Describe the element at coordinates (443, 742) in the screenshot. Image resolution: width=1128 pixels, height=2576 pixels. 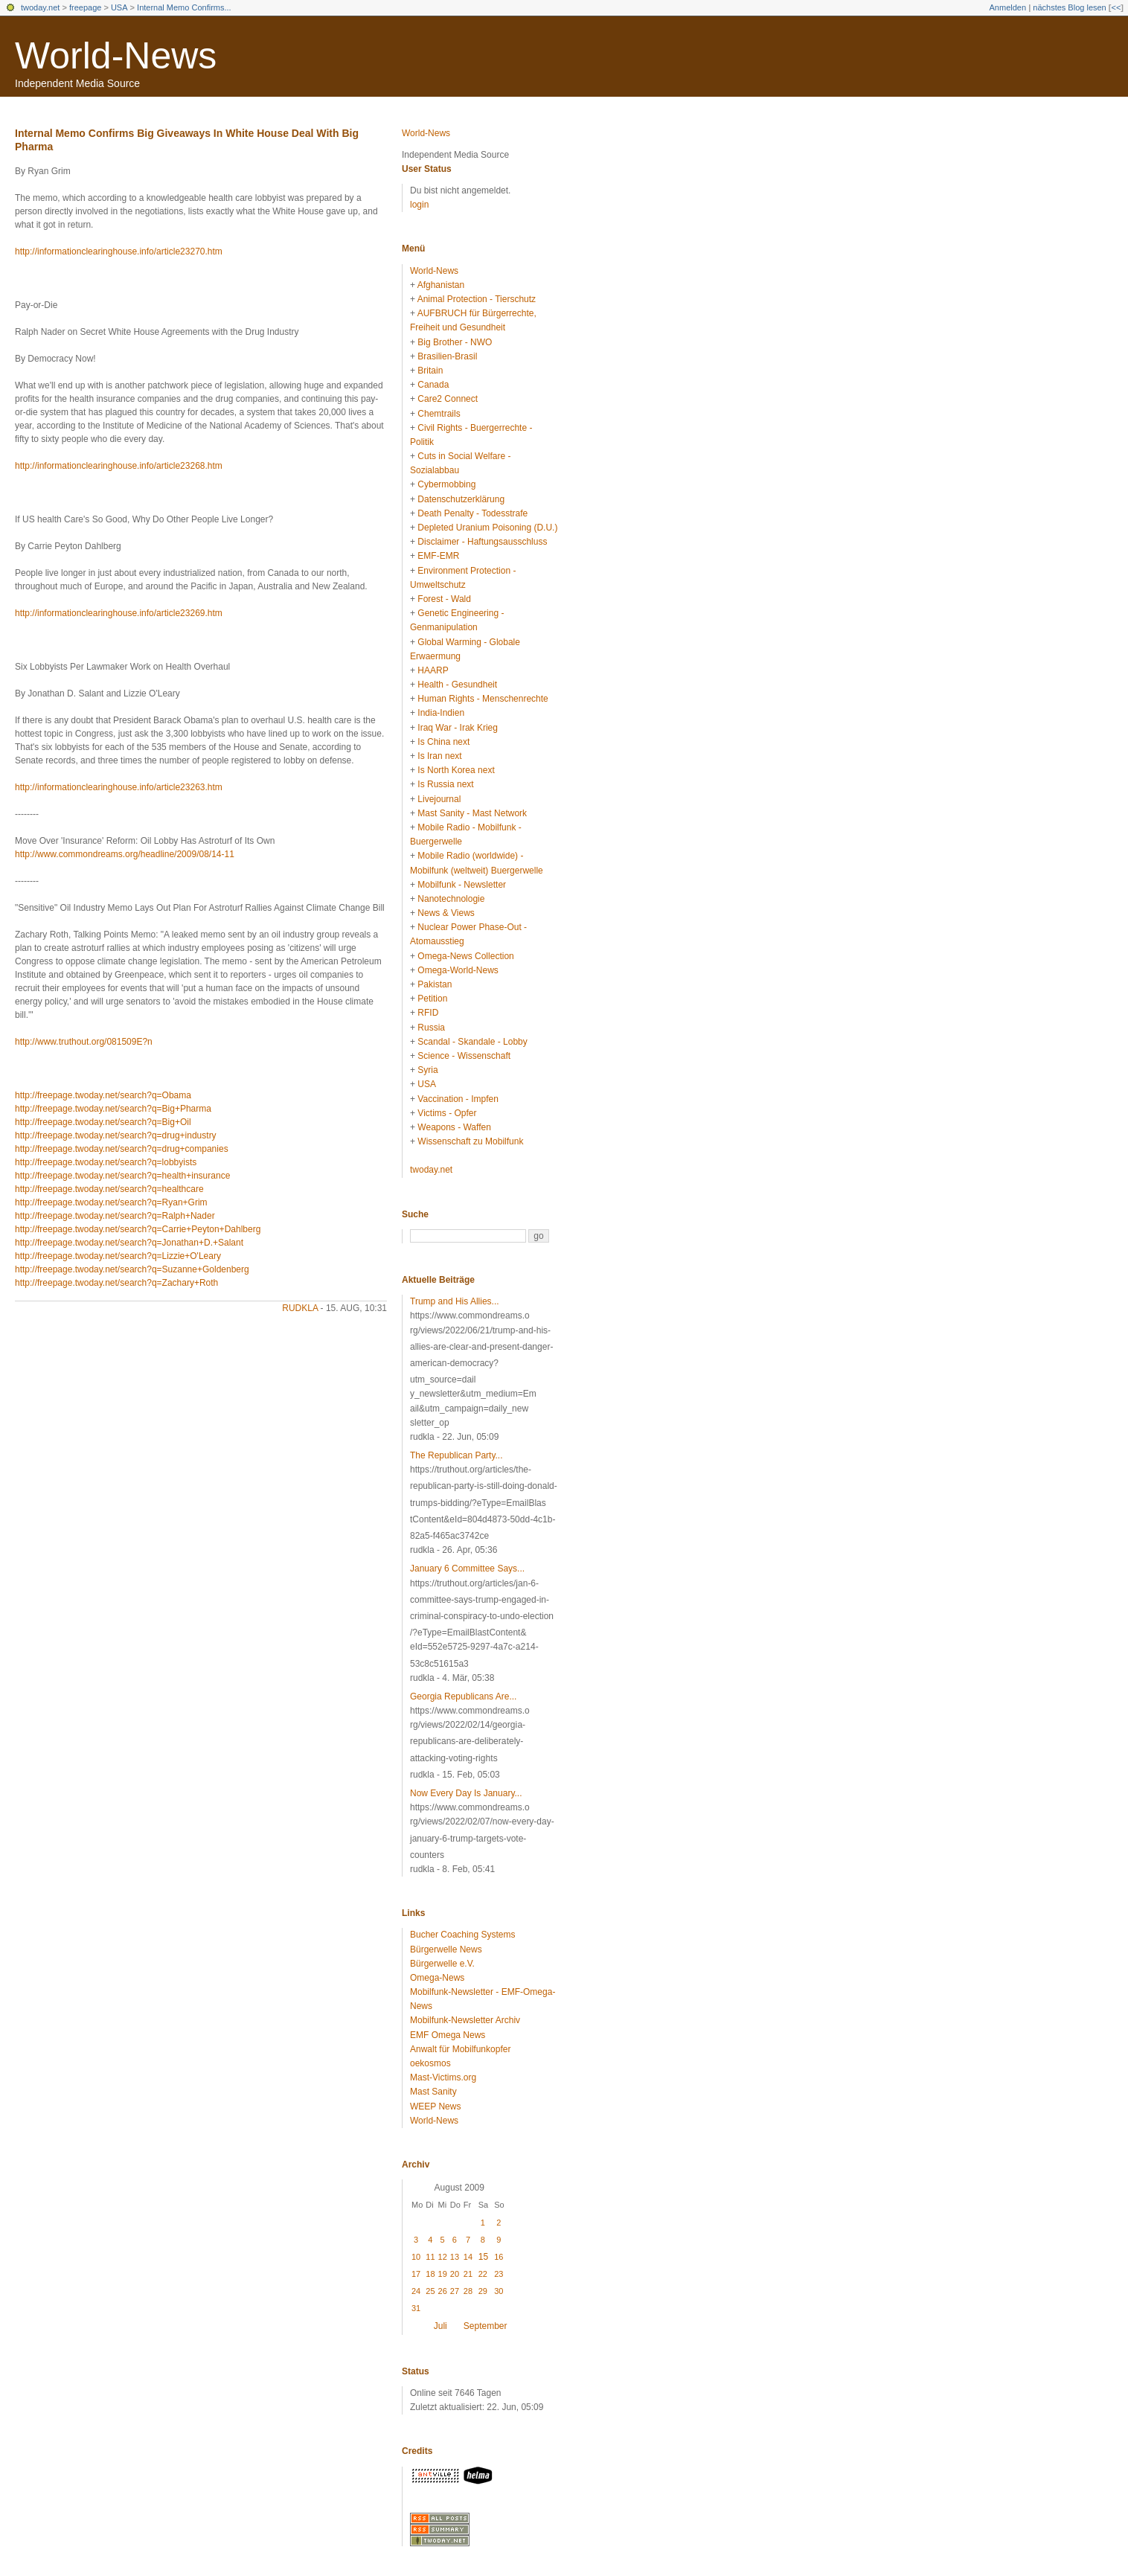
I see `Is China next` at that location.